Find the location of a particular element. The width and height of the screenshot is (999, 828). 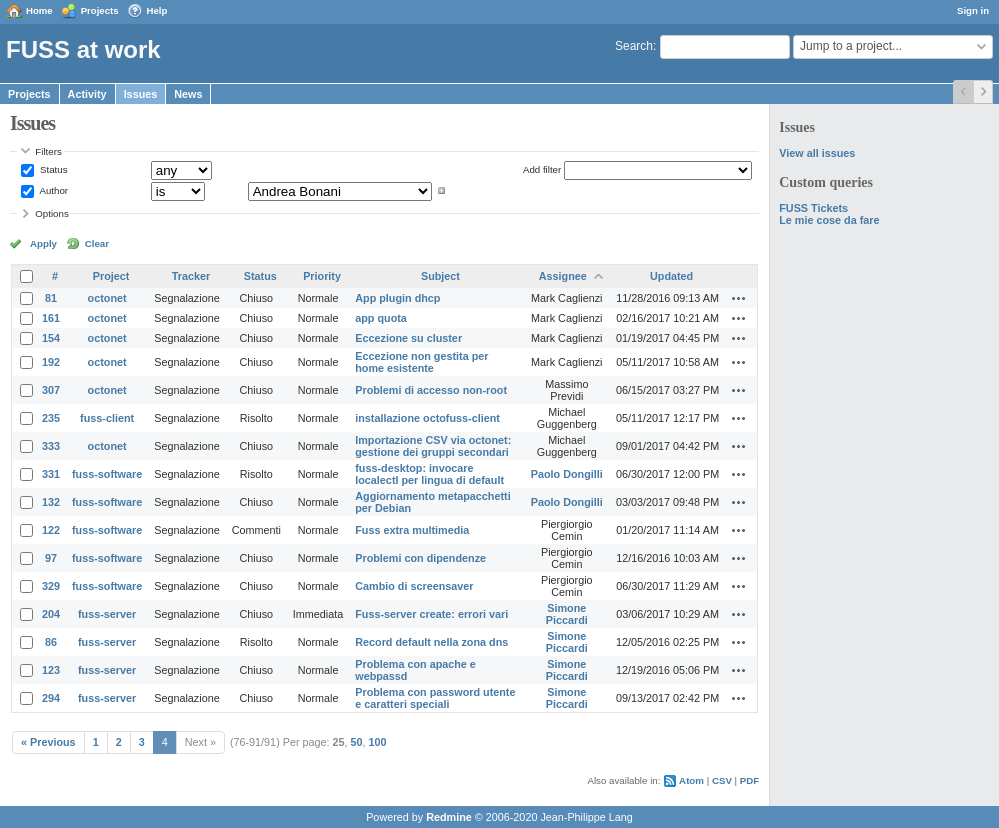

fuss-server is located at coordinates (107, 614).